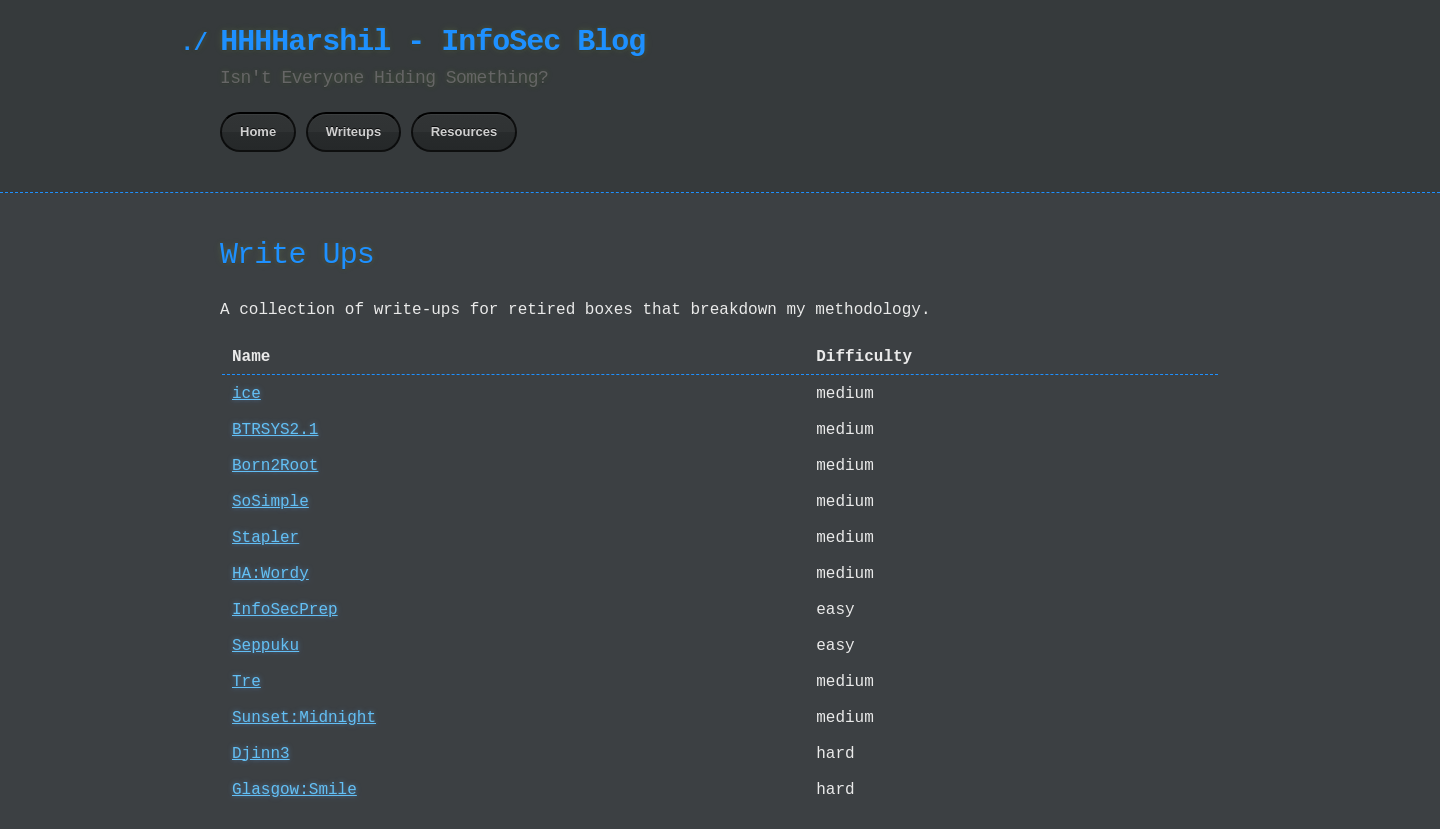  I want to click on Seppuku, so click(265, 646).